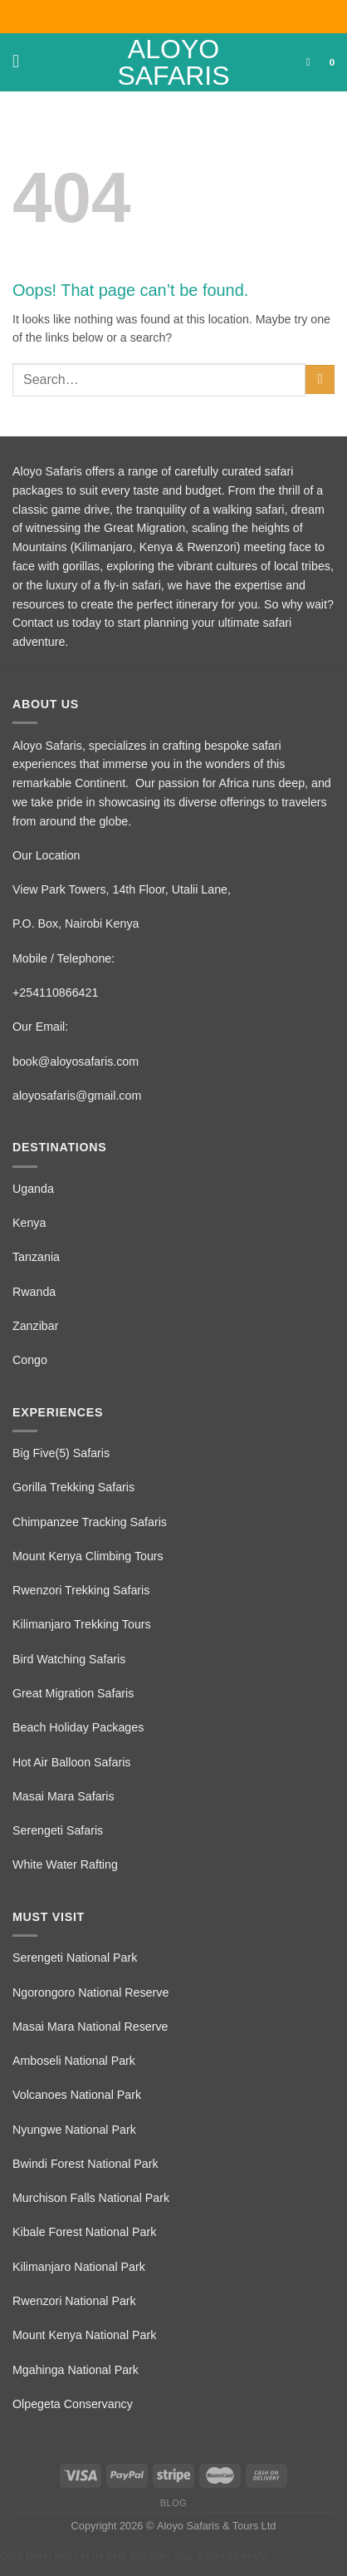  I want to click on Blog, so click(173, 2503).